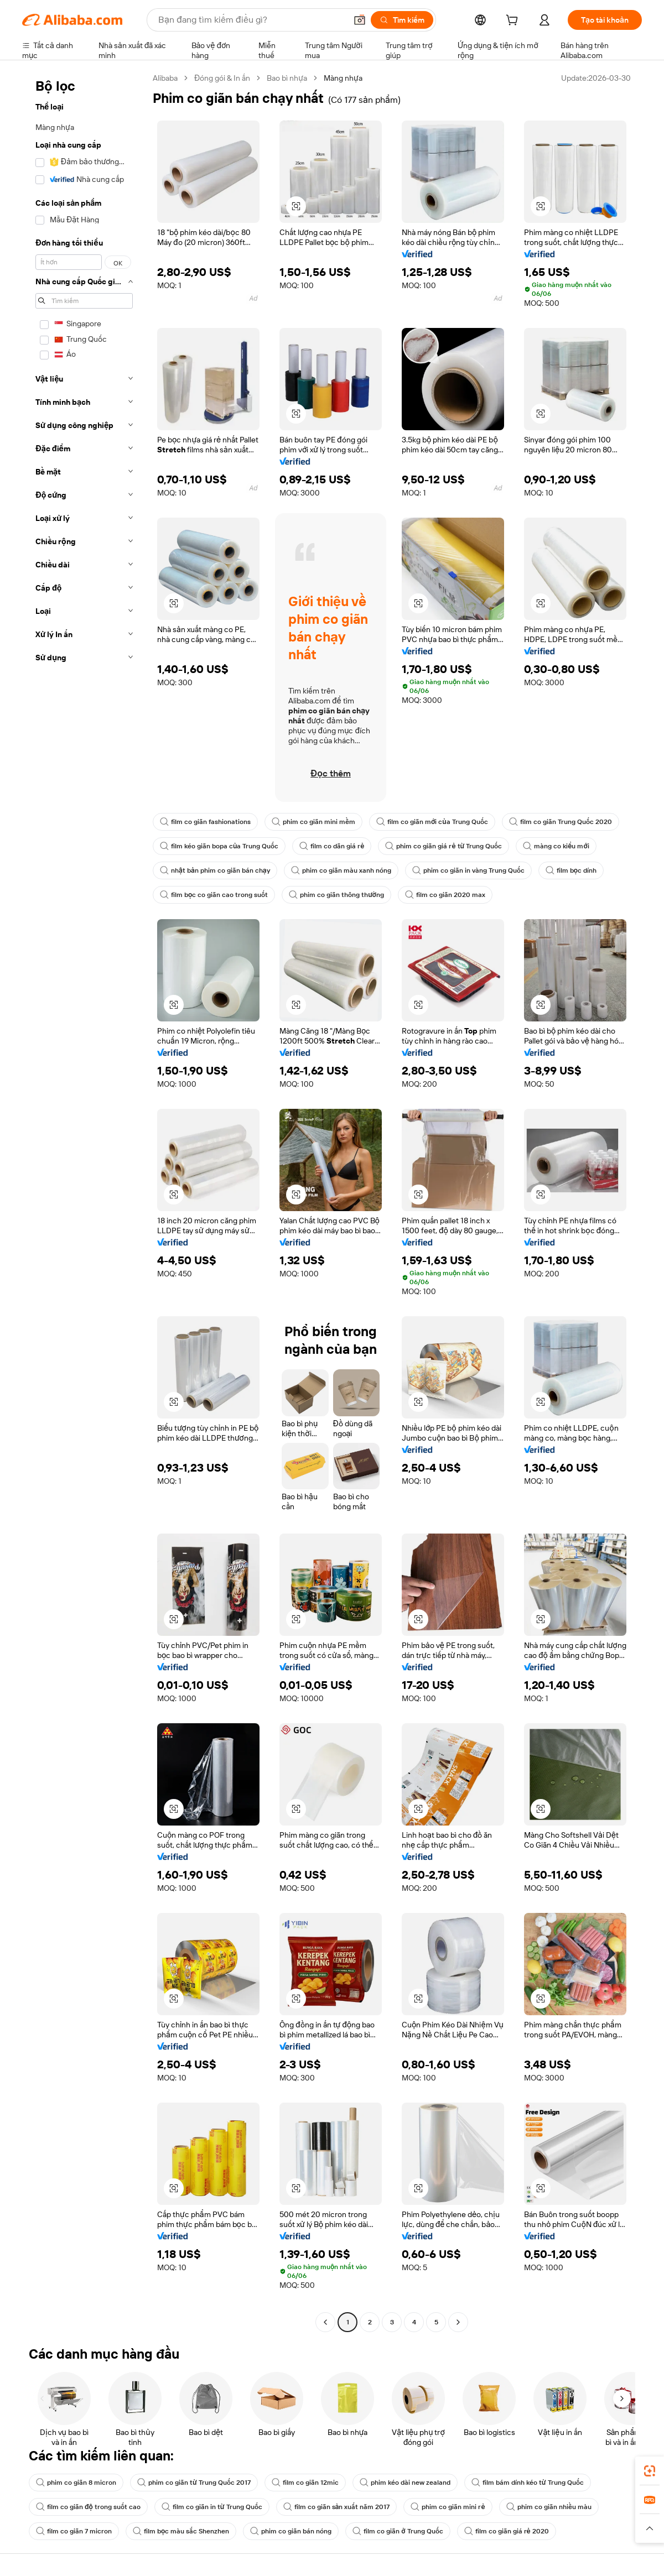 The height and width of the screenshot is (2576, 664). I want to click on [Go to next page], so click(458, 2322).